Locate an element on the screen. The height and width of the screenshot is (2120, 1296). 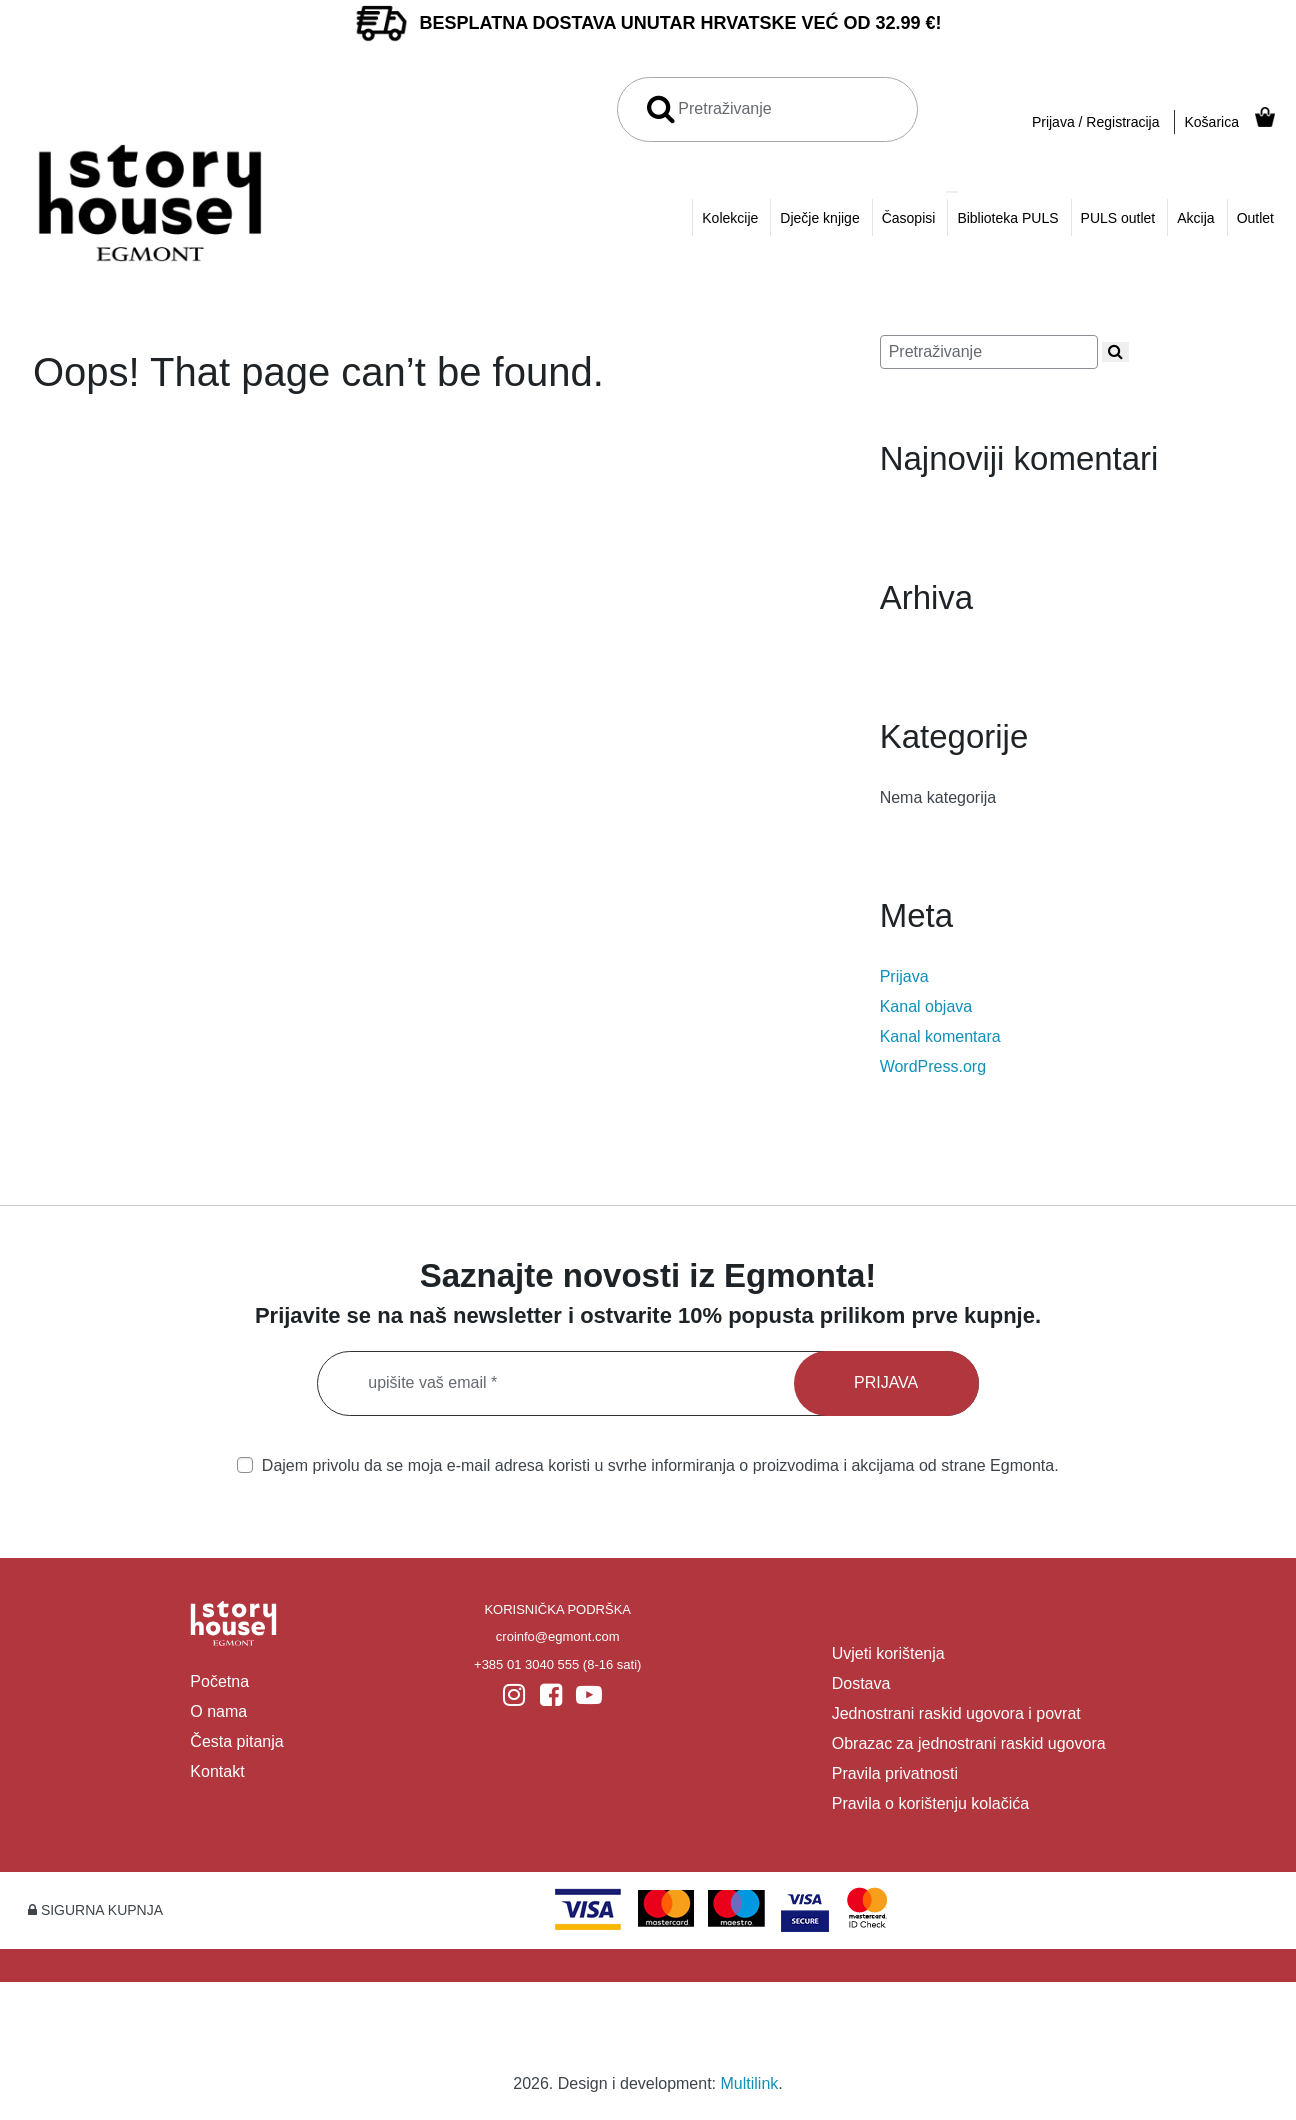
Časopisi is located at coordinates (909, 218).